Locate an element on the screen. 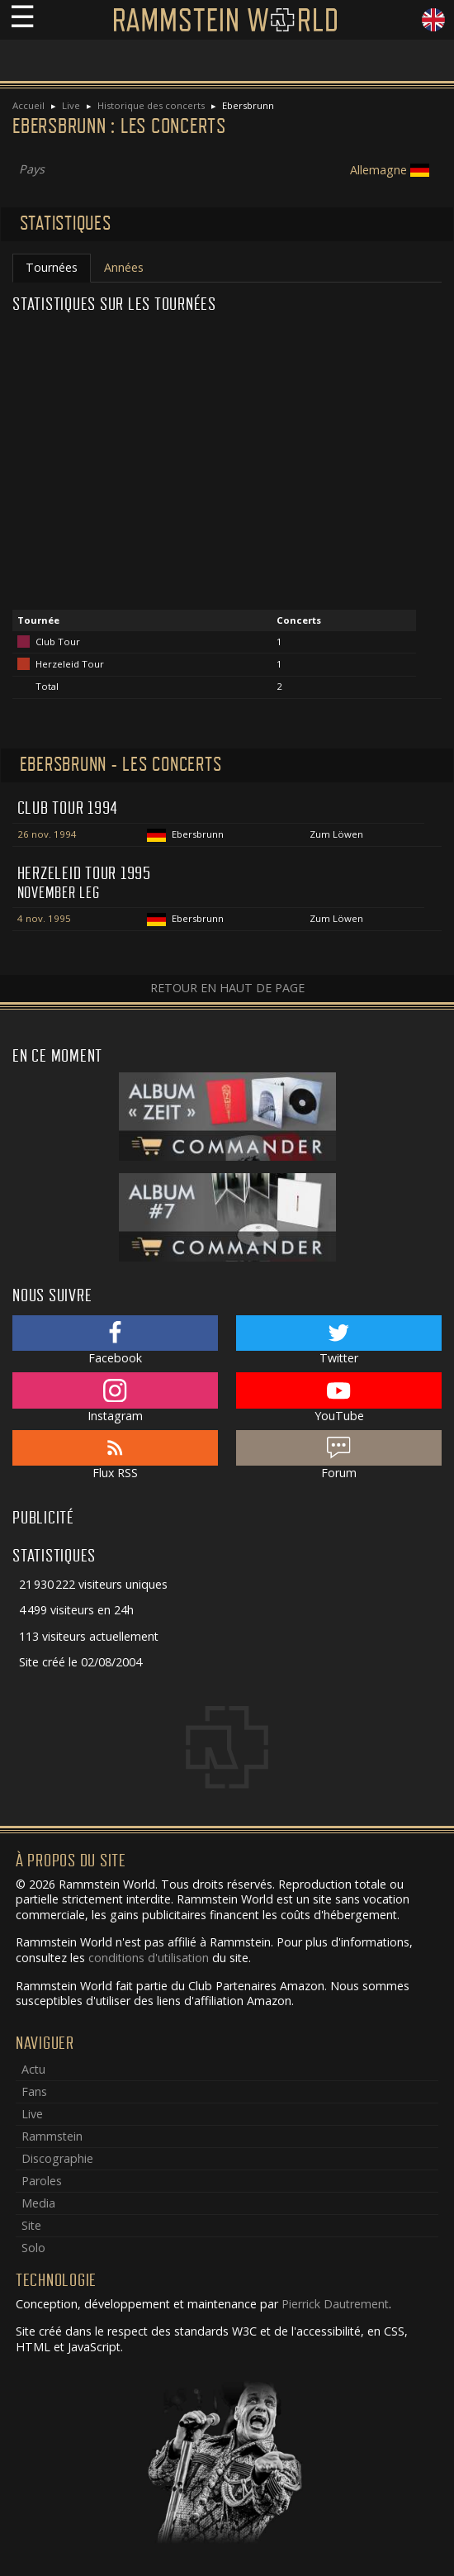  Twitter is located at coordinates (339, 1340).